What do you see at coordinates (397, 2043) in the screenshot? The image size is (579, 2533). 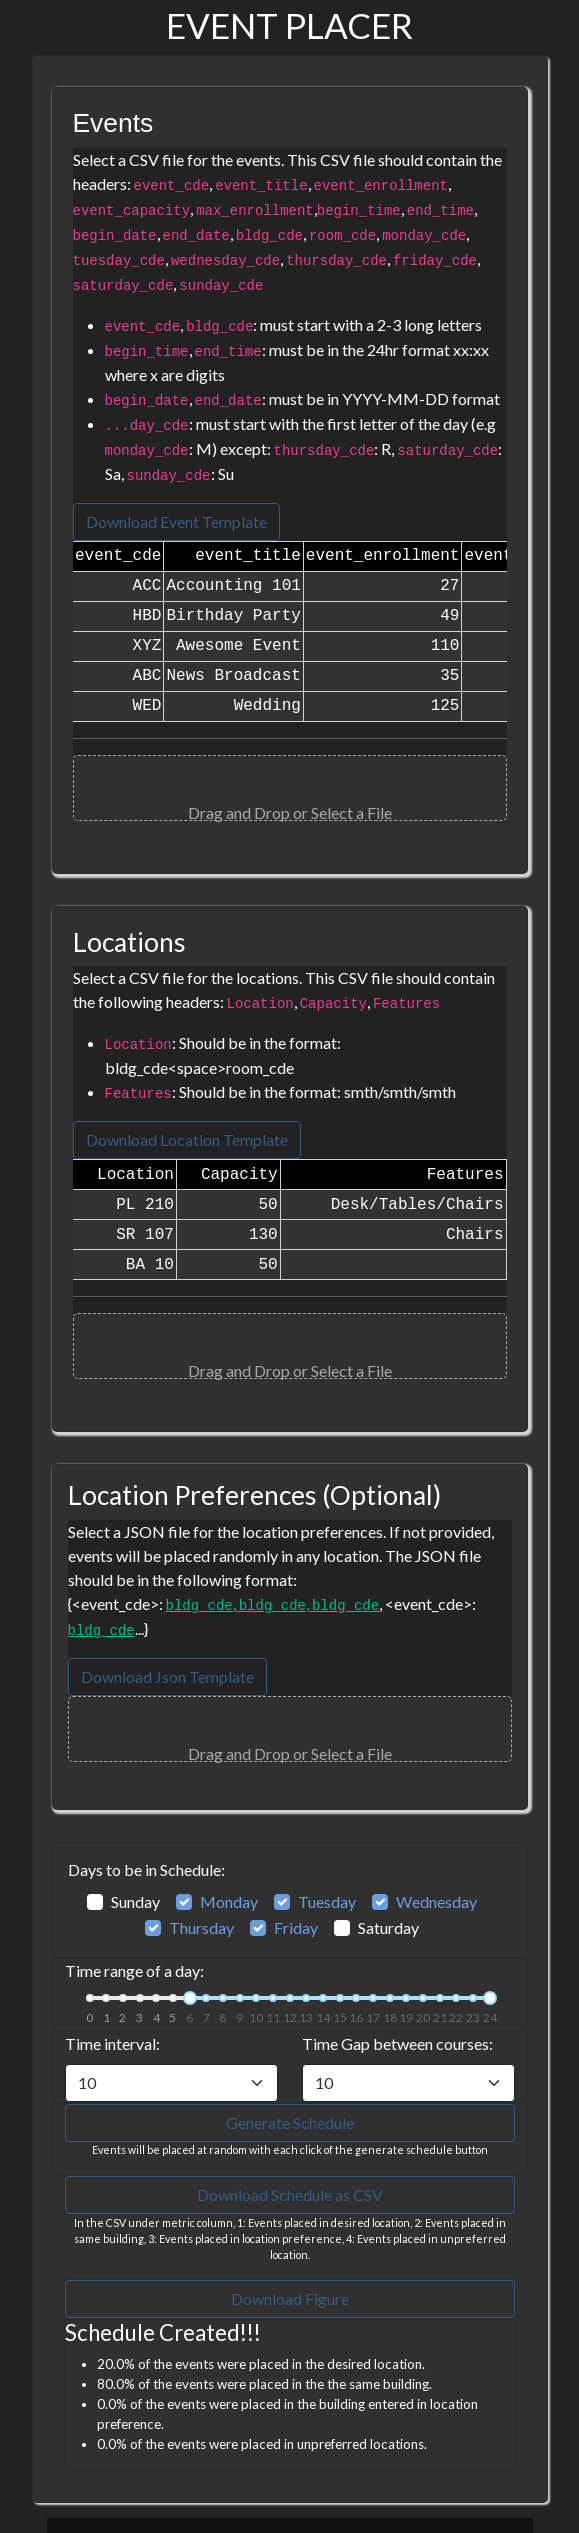 I see `Time Gap between courses:` at bounding box center [397, 2043].